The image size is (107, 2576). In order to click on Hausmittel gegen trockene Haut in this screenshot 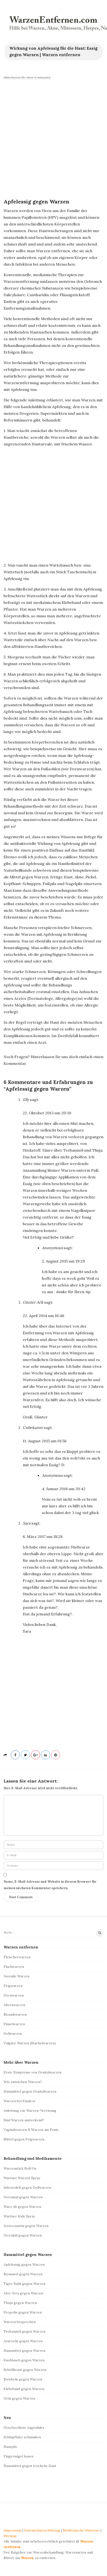, I will do `click(30, 2466)`.